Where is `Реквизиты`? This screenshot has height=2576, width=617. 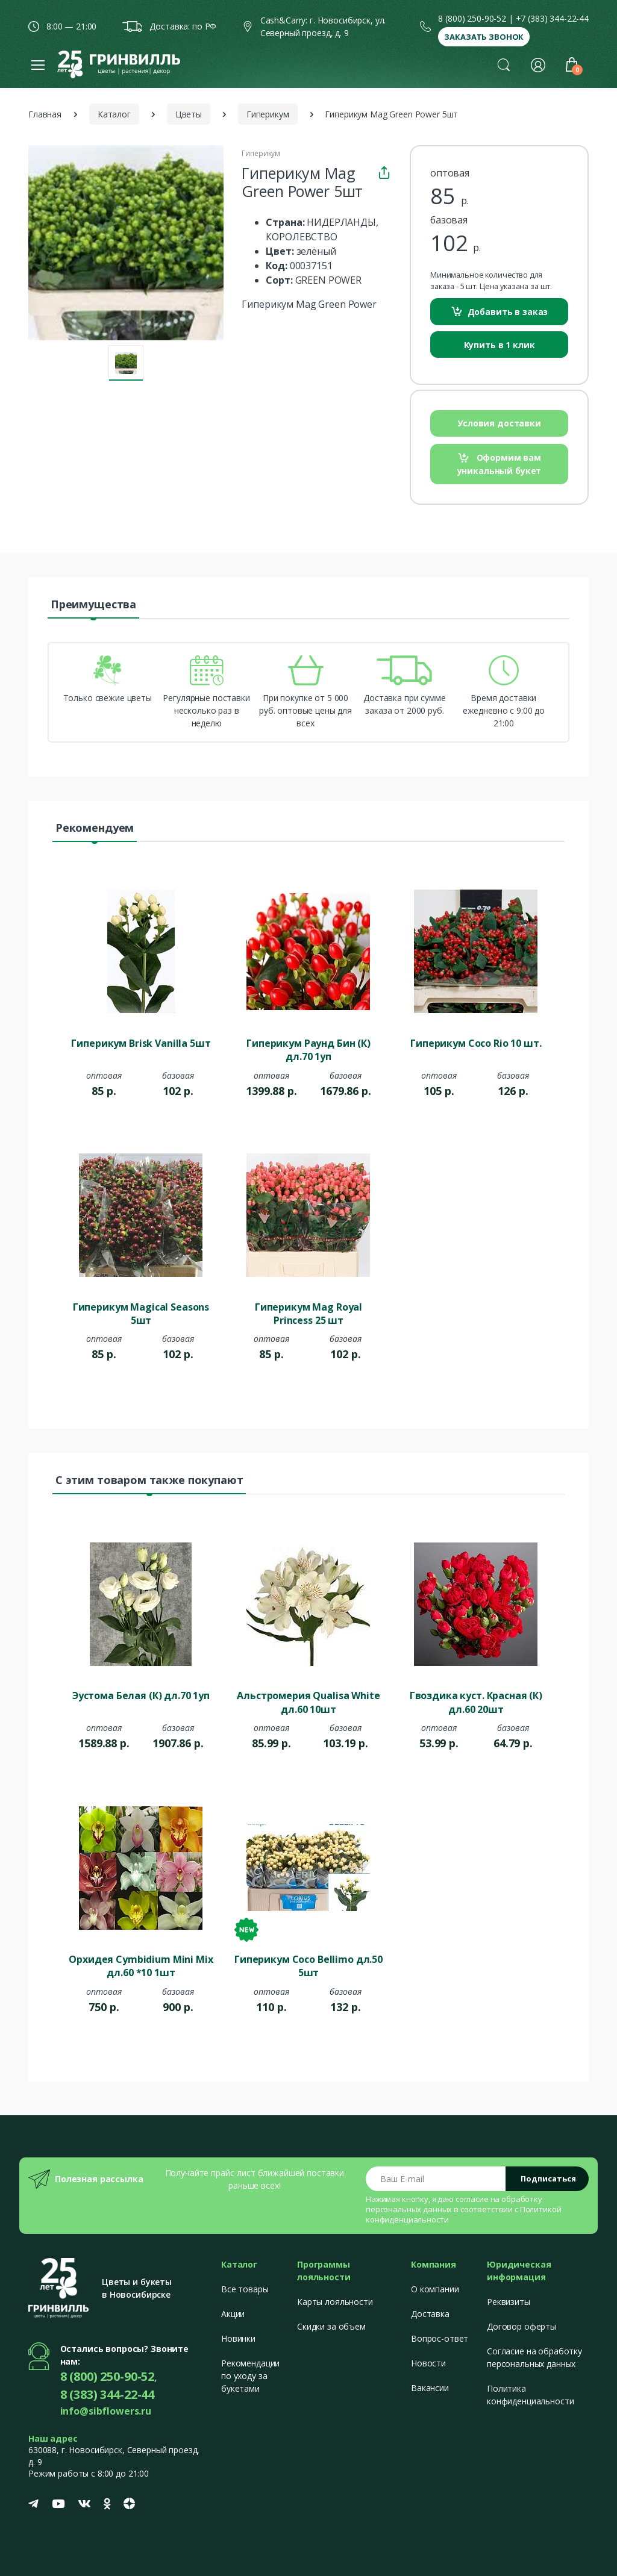
Реквизиты is located at coordinates (508, 2301).